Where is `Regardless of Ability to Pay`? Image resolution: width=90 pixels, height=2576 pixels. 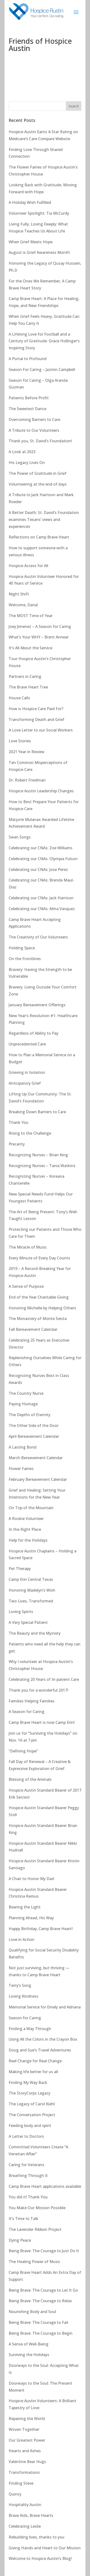 Regardless of Ability to Pay is located at coordinates (33, 1033).